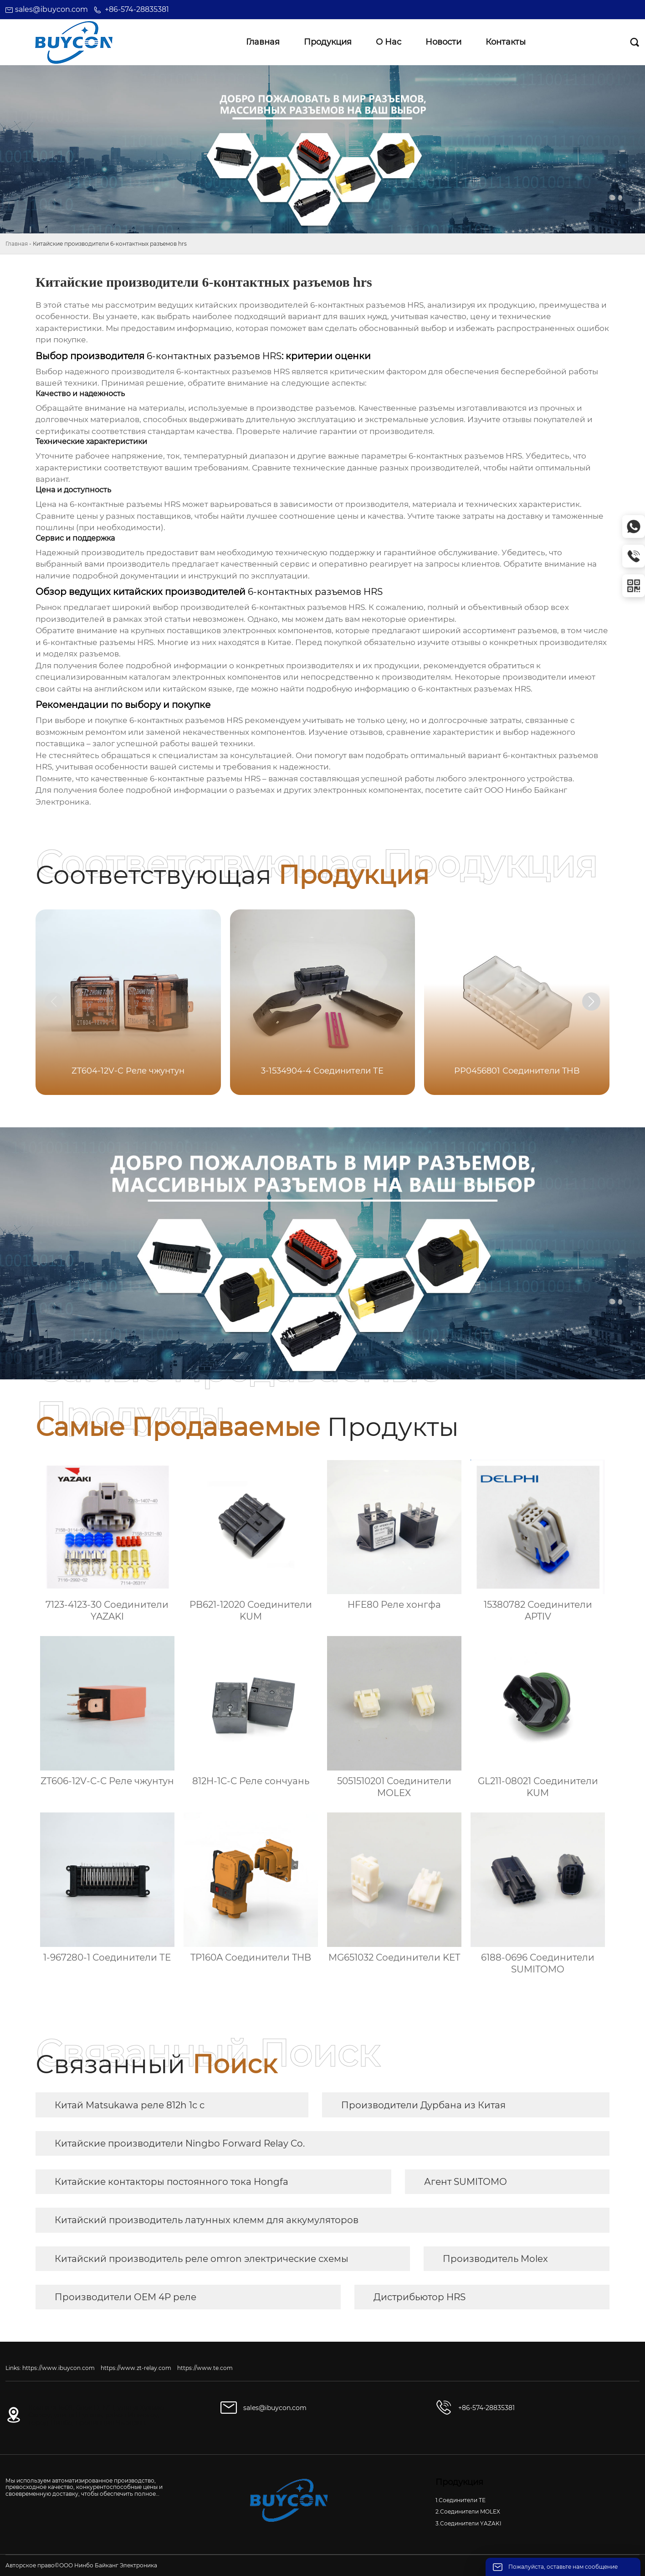 This screenshot has width=645, height=2576. What do you see at coordinates (16, 243) in the screenshot?
I see `Главная` at bounding box center [16, 243].